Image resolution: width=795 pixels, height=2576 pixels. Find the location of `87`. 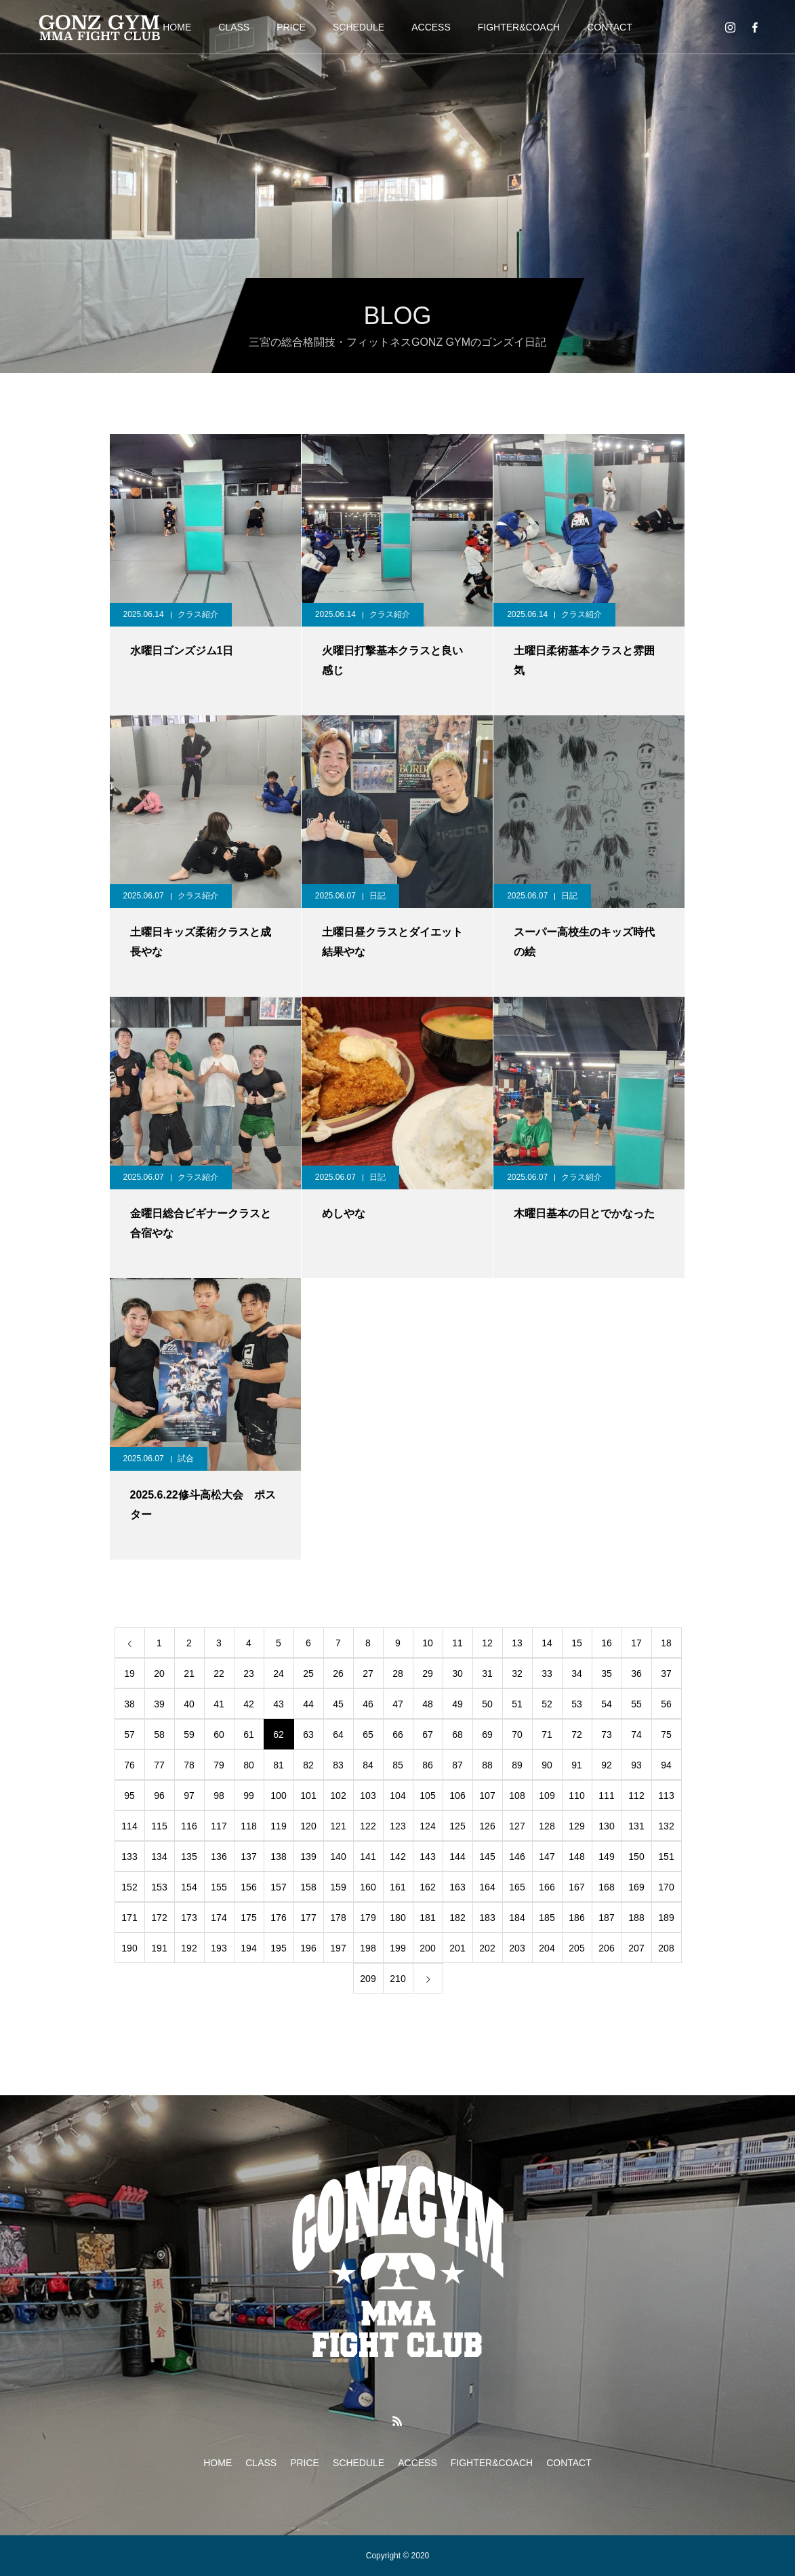

87 is located at coordinates (457, 1765).